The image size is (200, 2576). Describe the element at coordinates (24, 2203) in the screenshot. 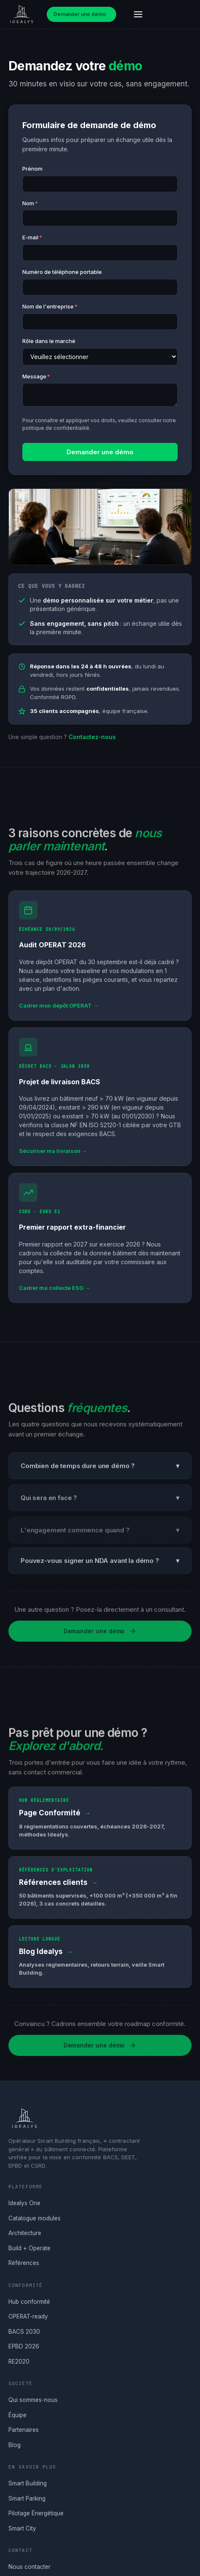

I see `Idealys One` at that location.